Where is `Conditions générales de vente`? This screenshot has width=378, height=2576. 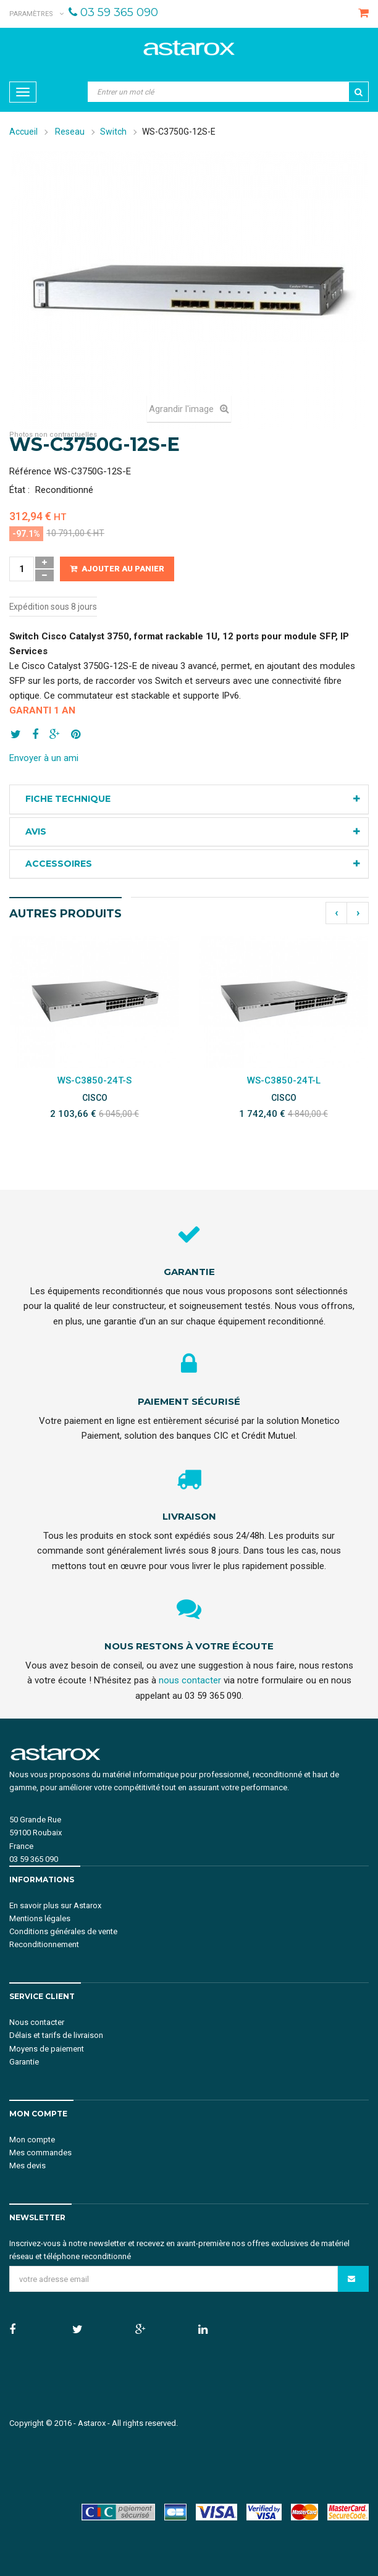 Conditions générales de vente is located at coordinates (63, 1931).